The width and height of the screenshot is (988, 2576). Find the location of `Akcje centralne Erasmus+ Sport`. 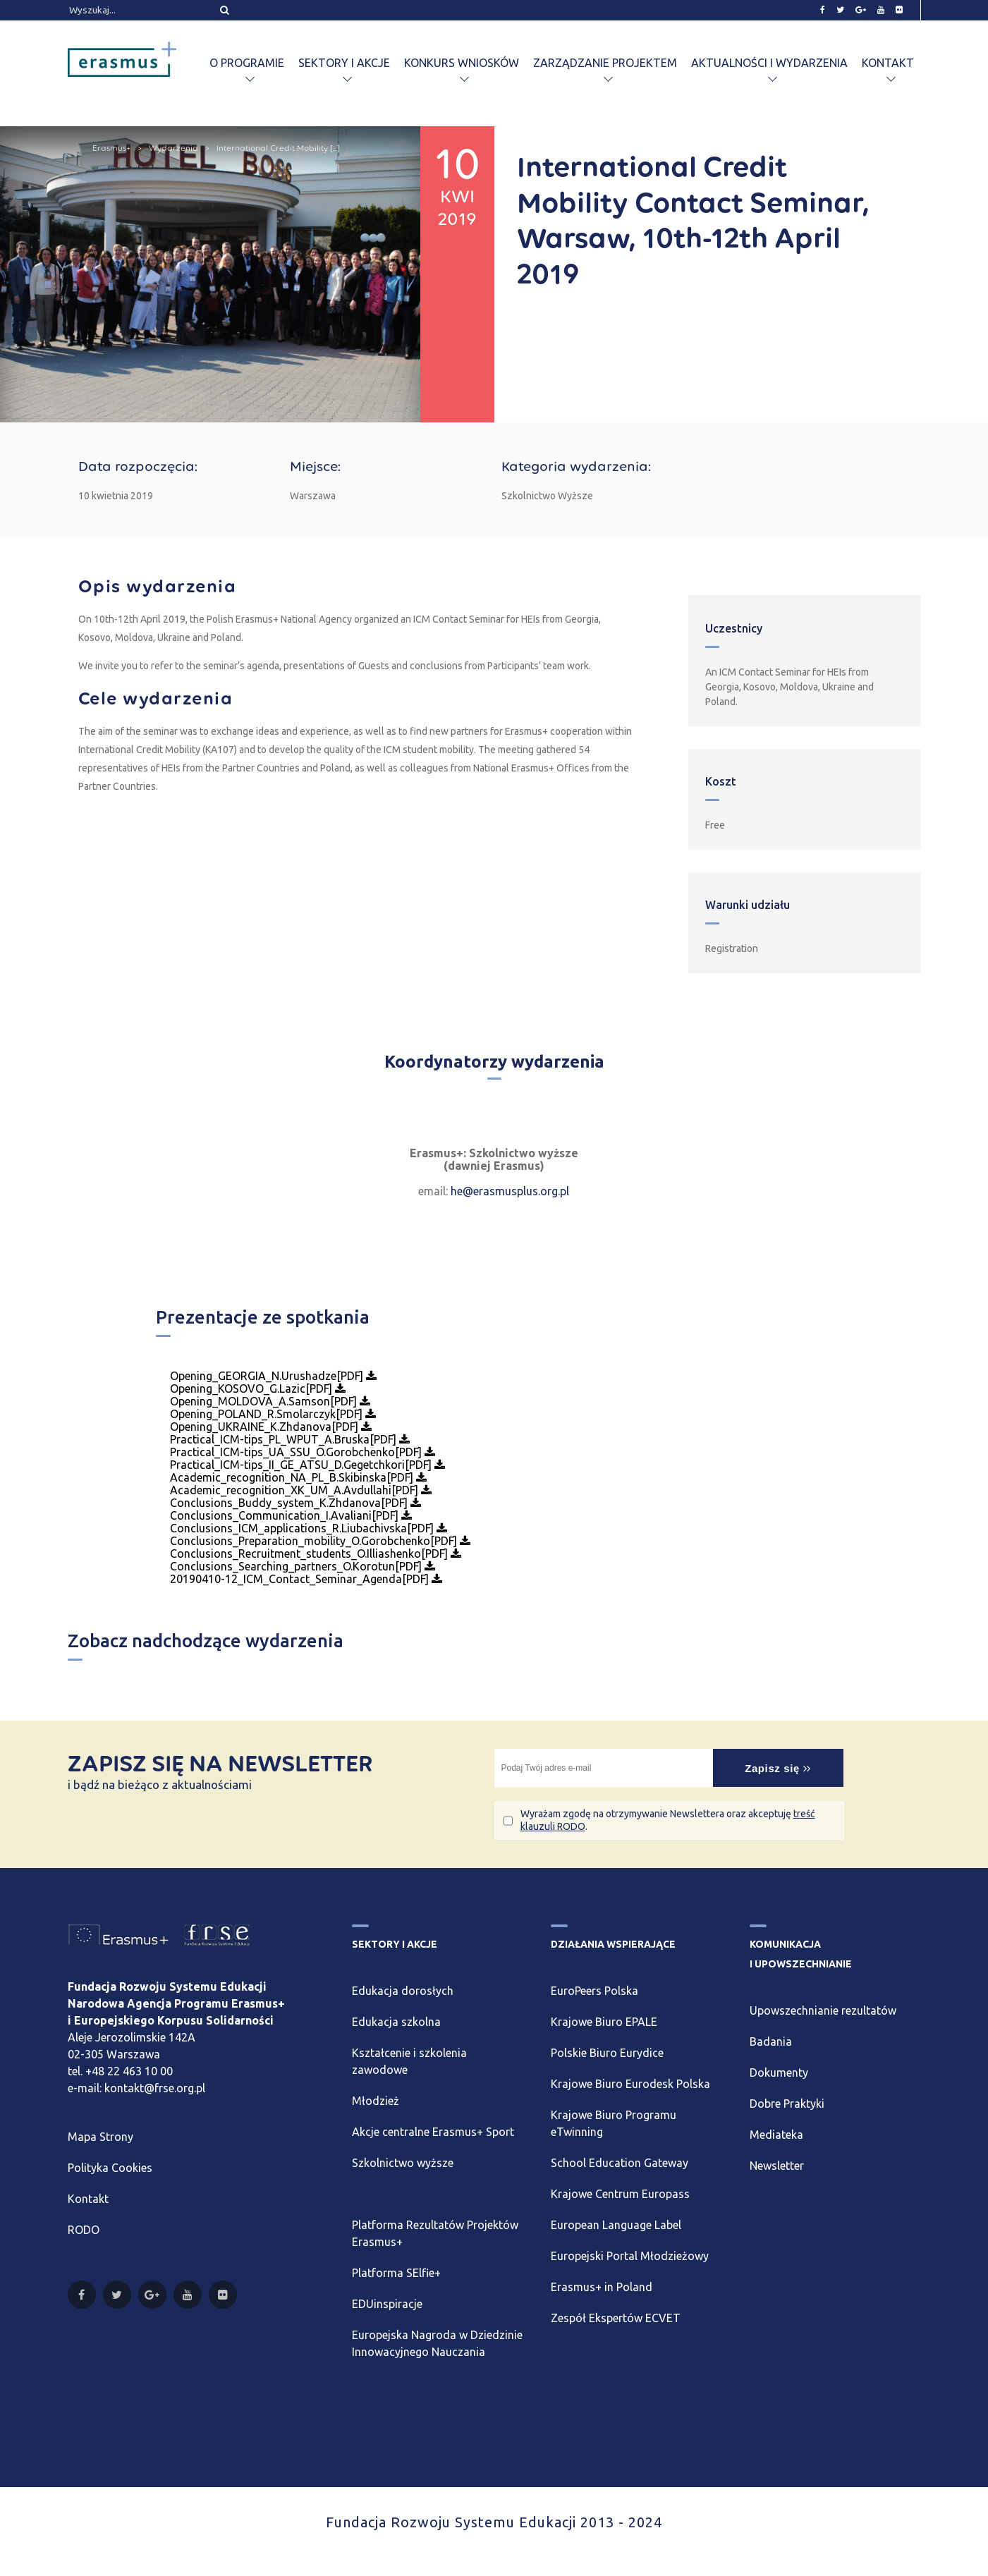

Akcje centralne Erasmus+ Sport is located at coordinates (433, 2131).